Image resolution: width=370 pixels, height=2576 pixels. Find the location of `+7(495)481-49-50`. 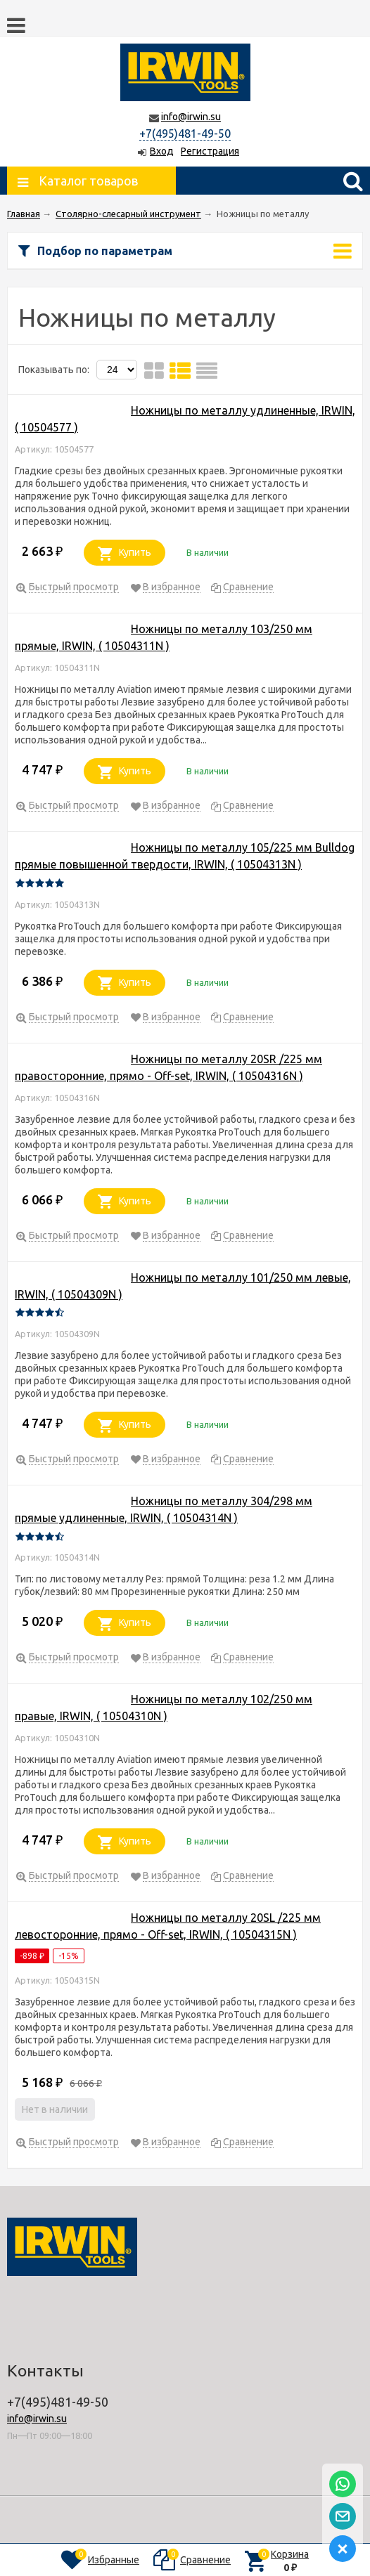

+7(495)481-49-50 is located at coordinates (185, 133).